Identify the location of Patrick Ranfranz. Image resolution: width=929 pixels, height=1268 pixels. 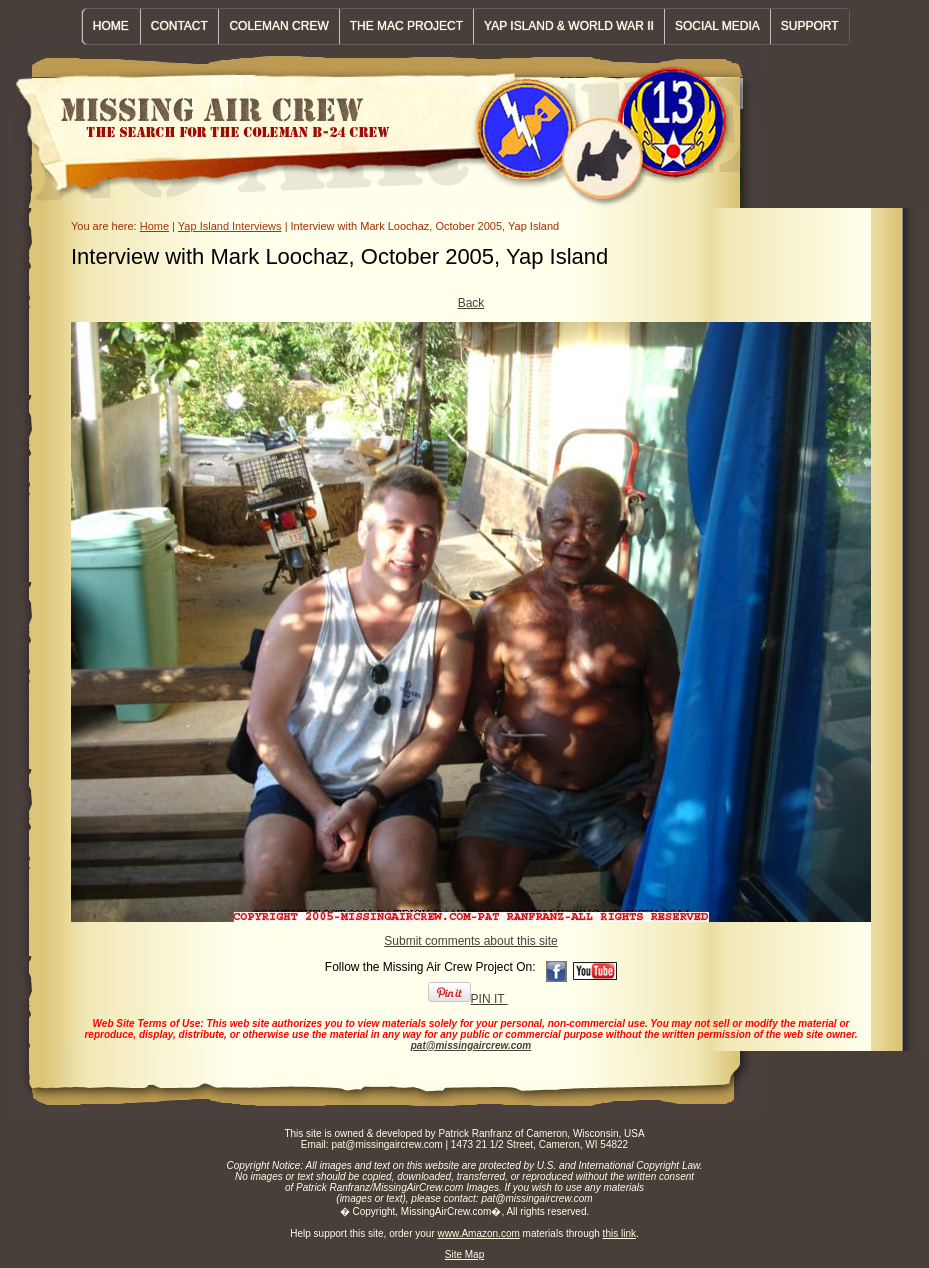
(475, 1133).